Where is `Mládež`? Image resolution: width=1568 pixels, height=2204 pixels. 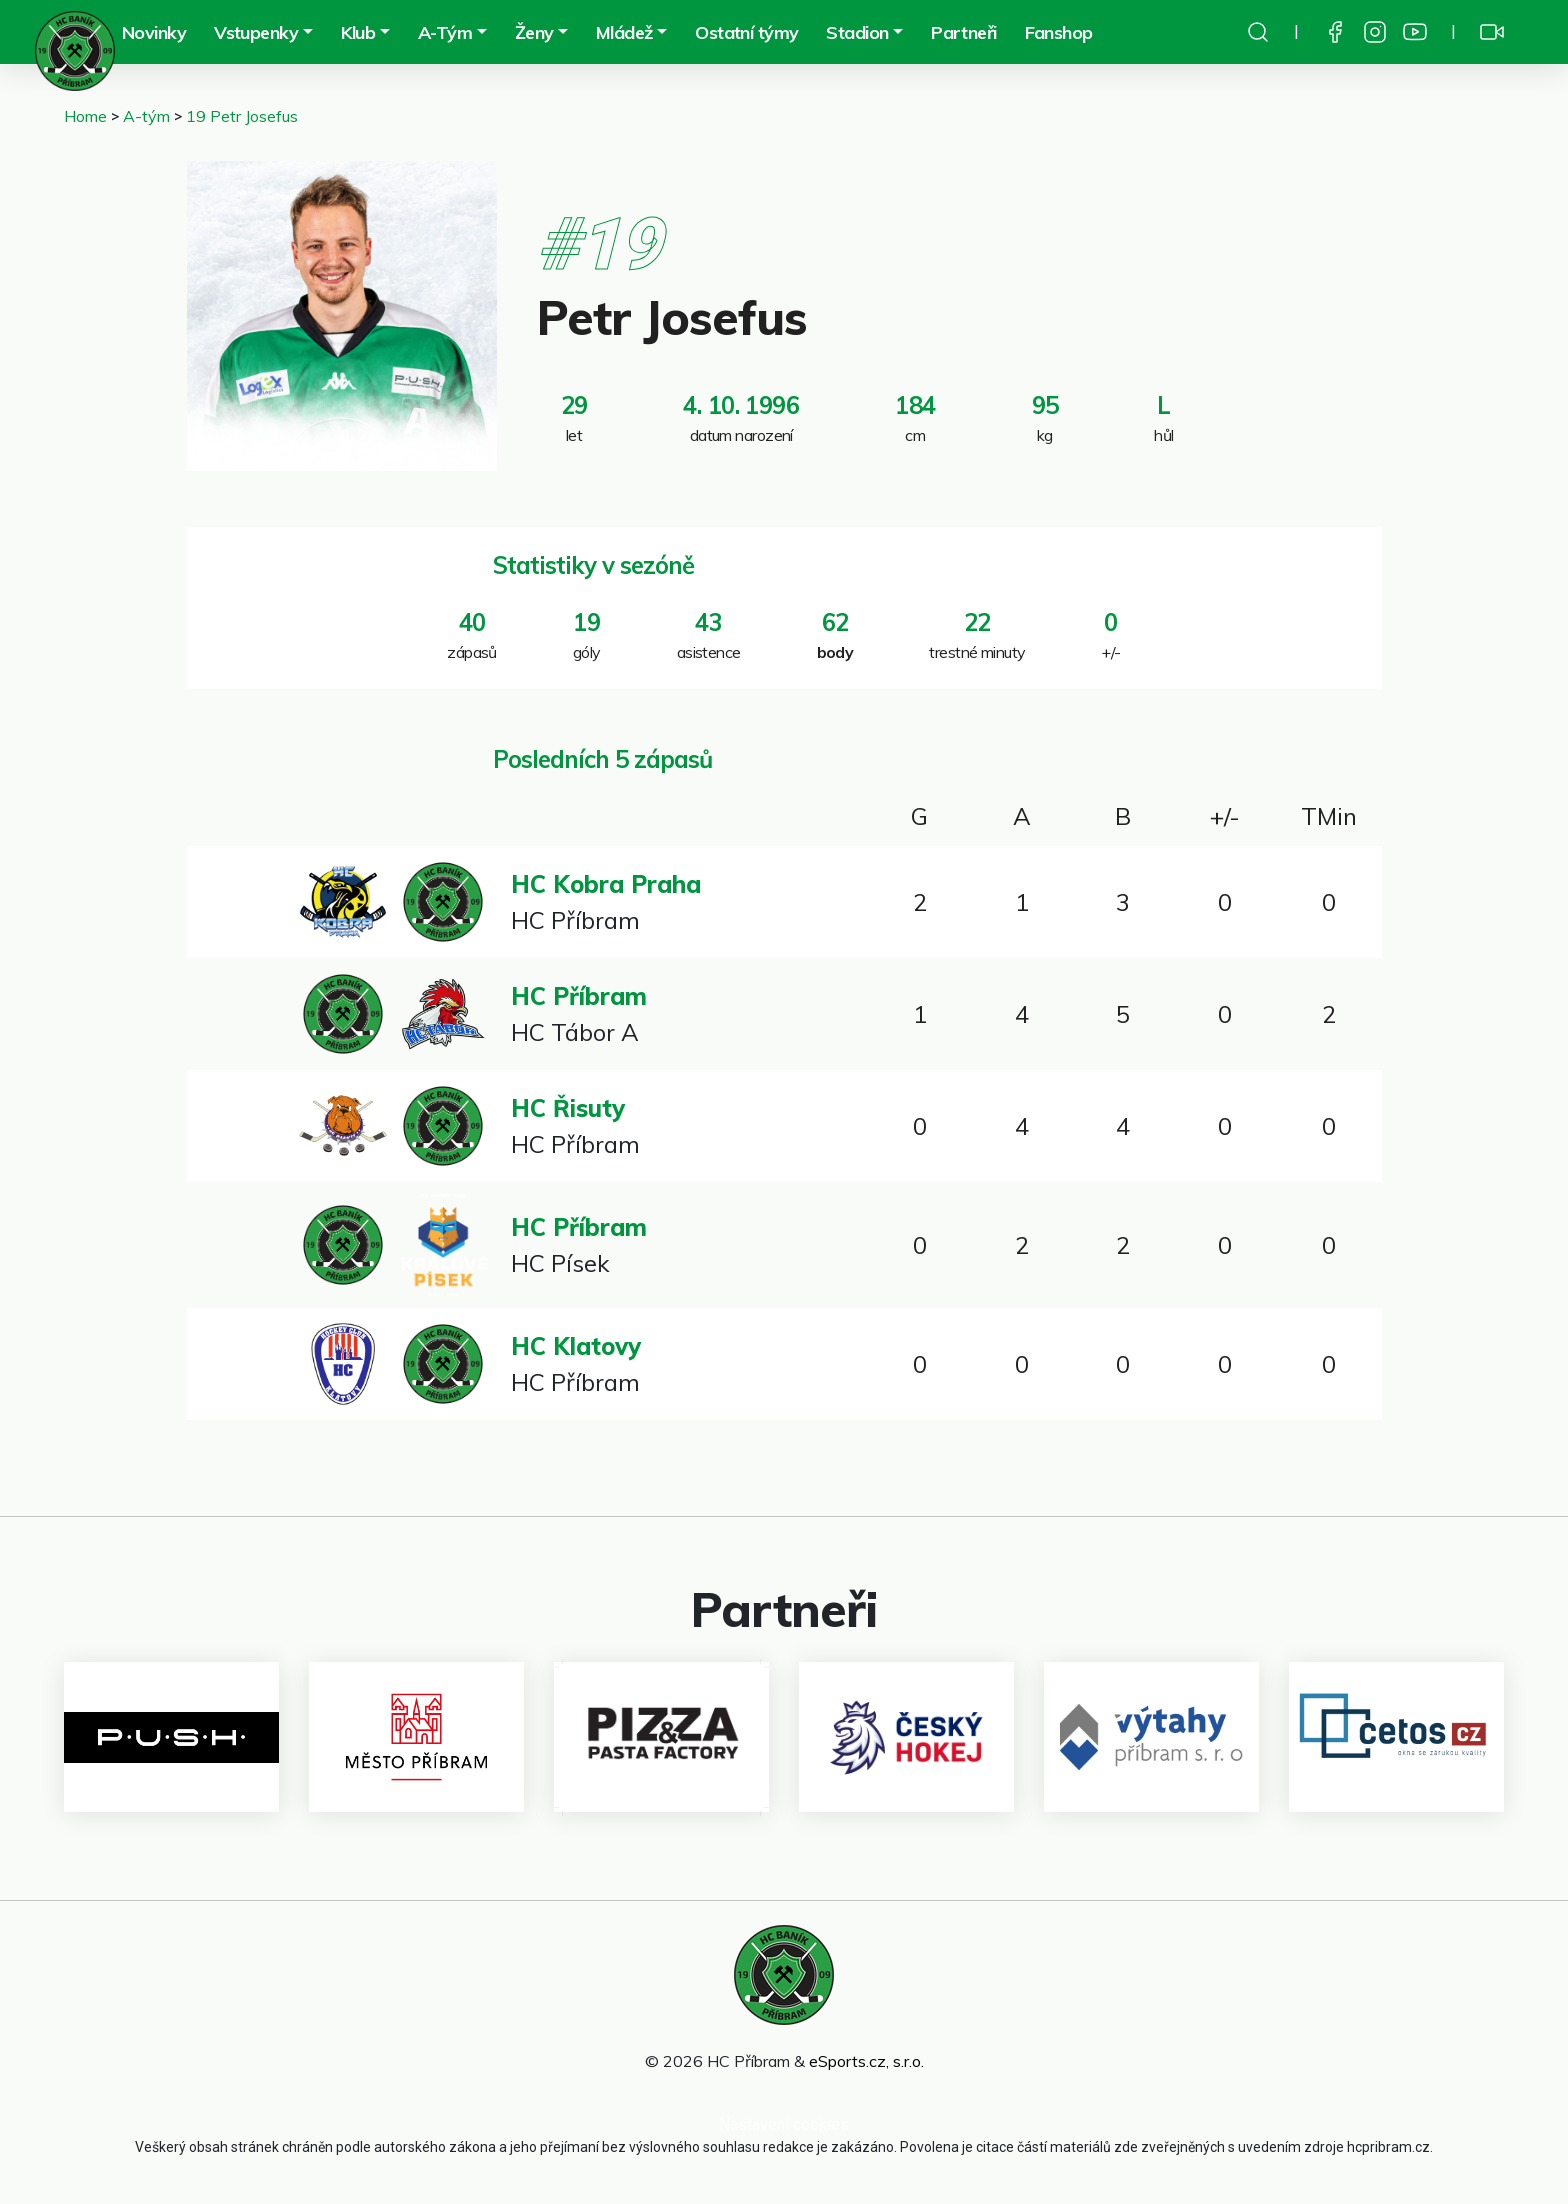 Mládež is located at coordinates (624, 32).